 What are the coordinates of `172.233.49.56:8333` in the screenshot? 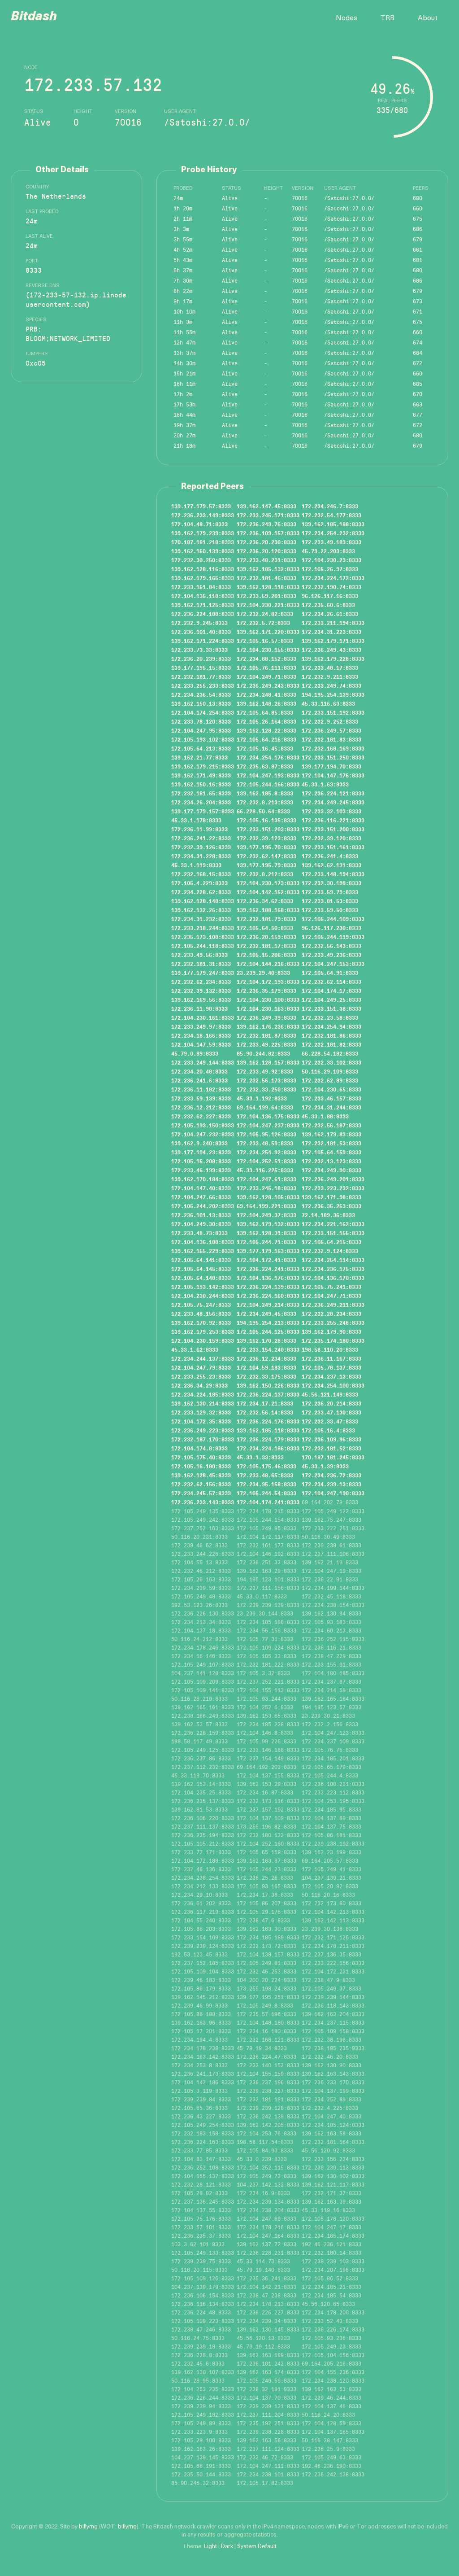 It's located at (199, 955).